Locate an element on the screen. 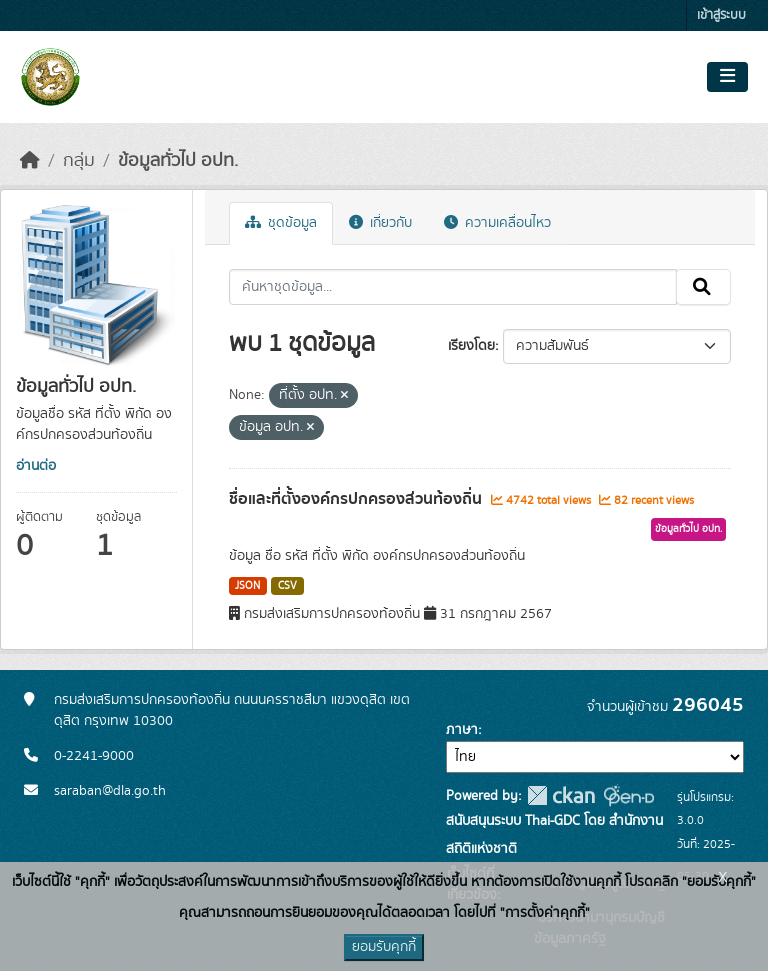  [Toggle navigation] is located at coordinates (727, 77).